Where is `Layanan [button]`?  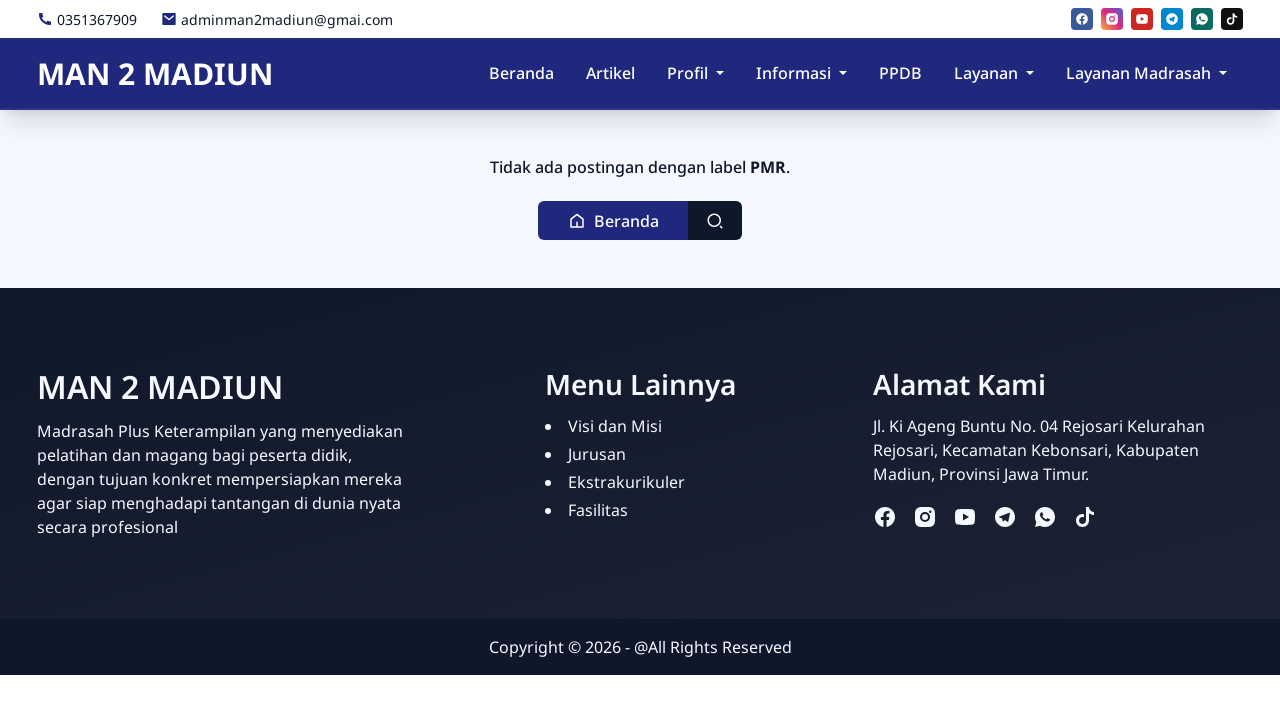 Layanan [button] is located at coordinates (986, 73).